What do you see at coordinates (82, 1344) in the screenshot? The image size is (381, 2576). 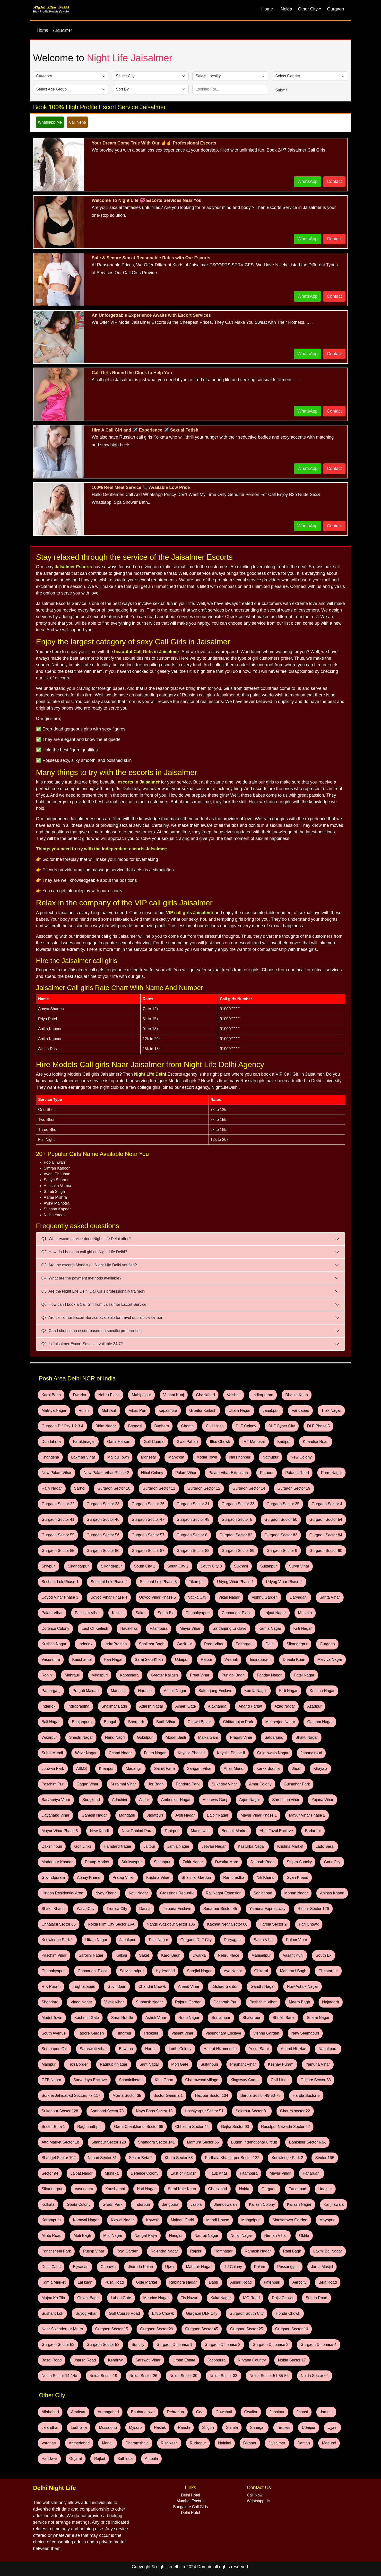 I see `Q9. Is Jaisalmer Escort Service available 24/7?` at bounding box center [82, 1344].